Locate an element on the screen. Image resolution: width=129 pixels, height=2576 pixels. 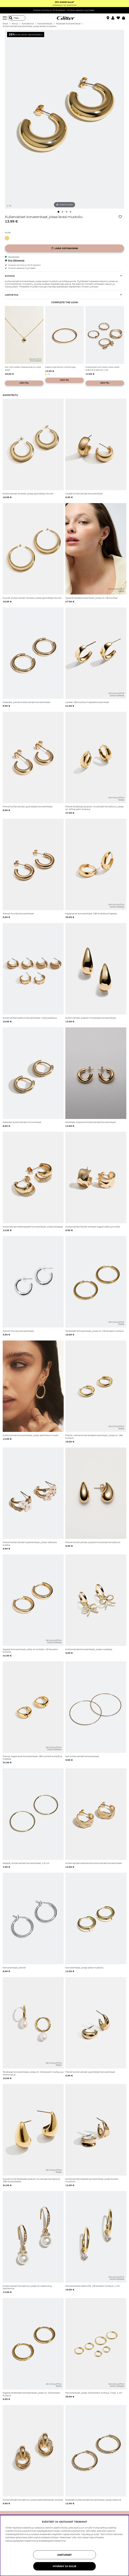
[Valikko] is located at coordinates (5, 18).